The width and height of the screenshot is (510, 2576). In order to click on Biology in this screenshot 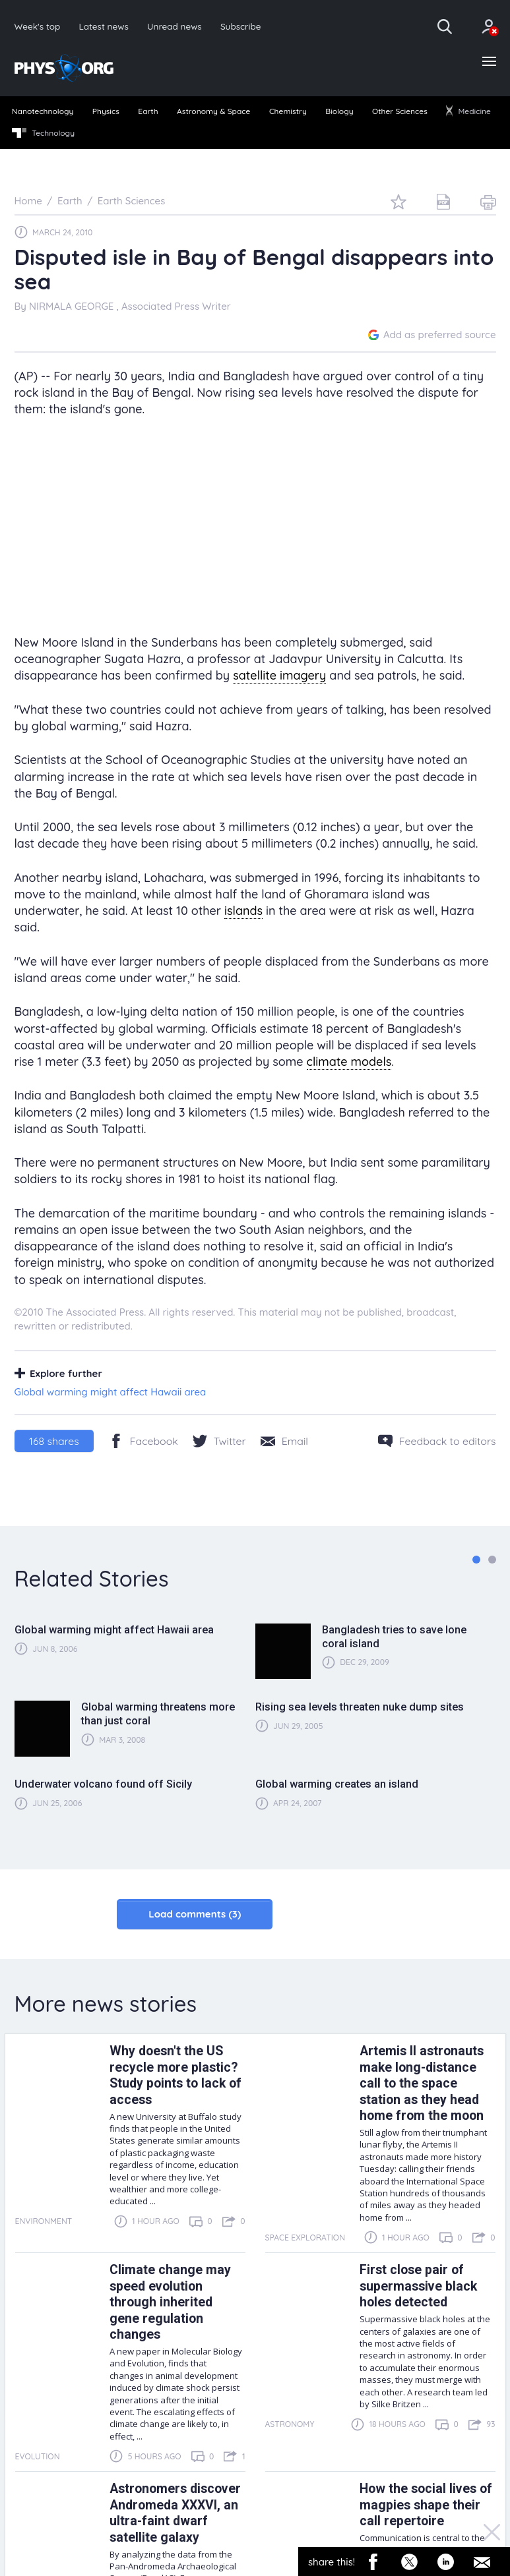, I will do `click(339, 111)`.